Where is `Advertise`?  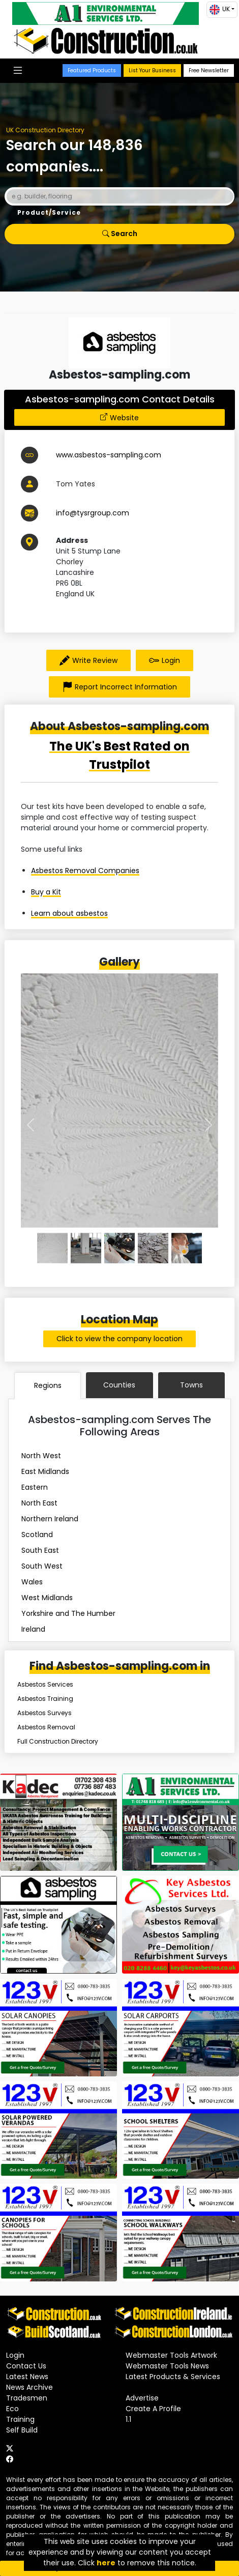 Advertise is located at coordinates (142, 2398).